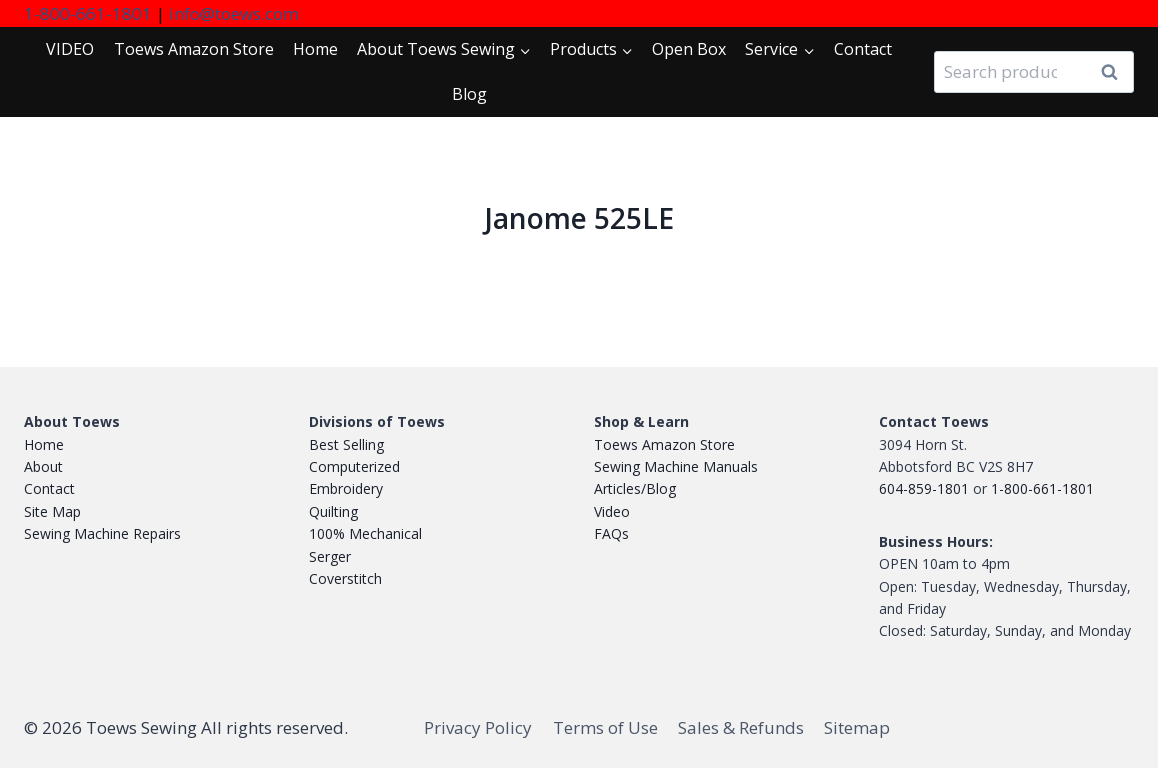 This screenshot has width=1158, height=768. What do you see at coordinates (1115, 73) in the screenshot?
I see `Search` at bounding box center [1115, 73].